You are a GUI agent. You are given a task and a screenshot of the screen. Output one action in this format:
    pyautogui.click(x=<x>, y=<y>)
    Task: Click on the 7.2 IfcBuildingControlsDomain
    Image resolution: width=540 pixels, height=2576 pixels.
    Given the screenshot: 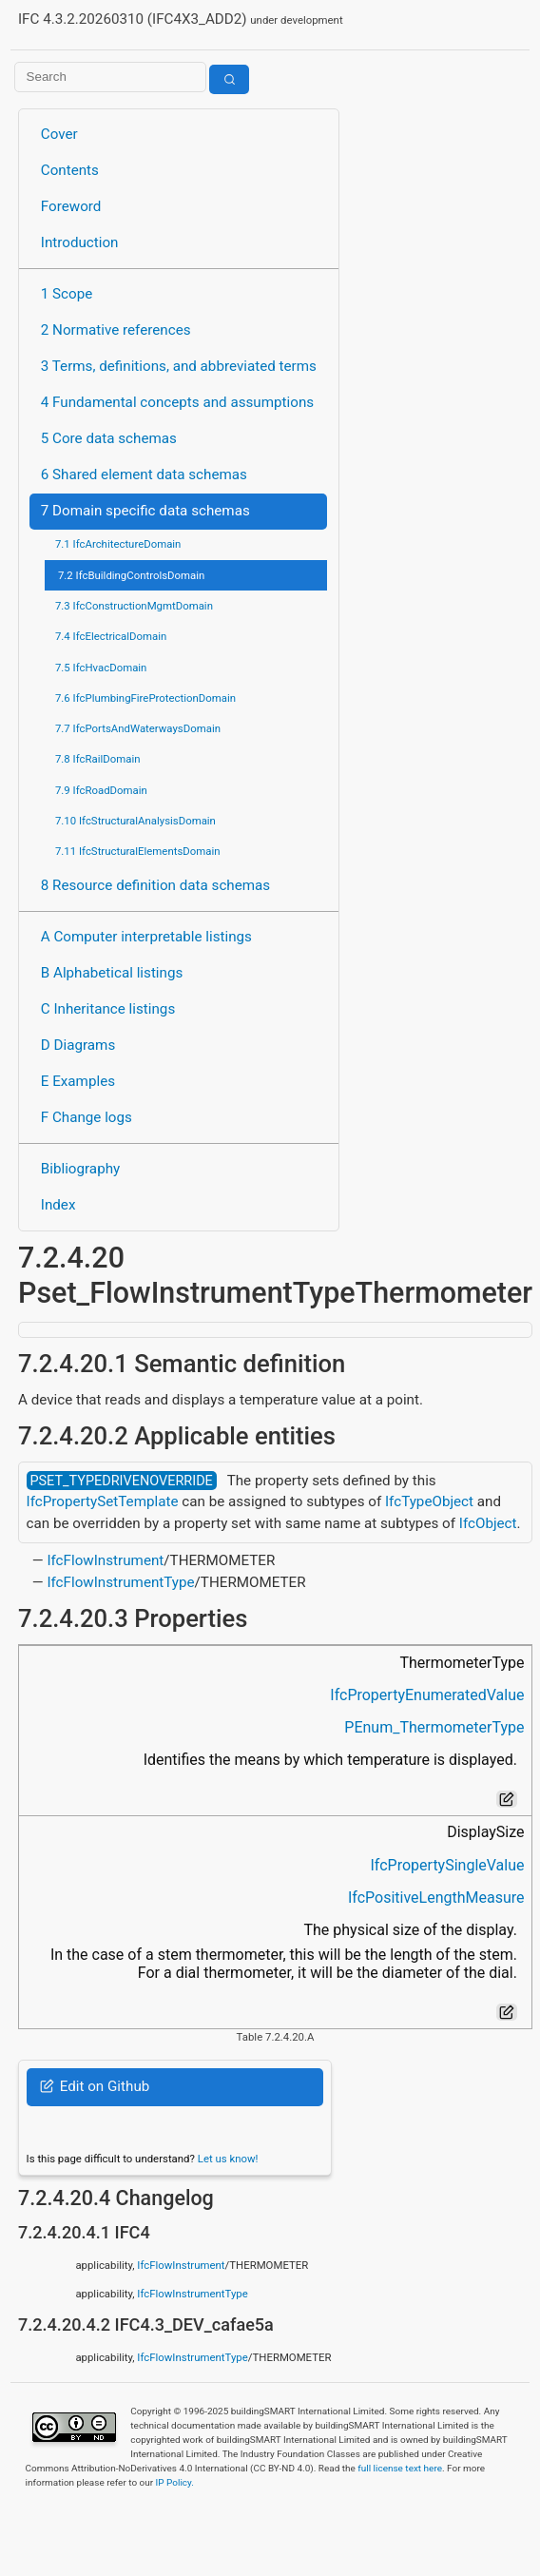 What is the action you would take?
    pyautogui.click(x=131, y=575)
    